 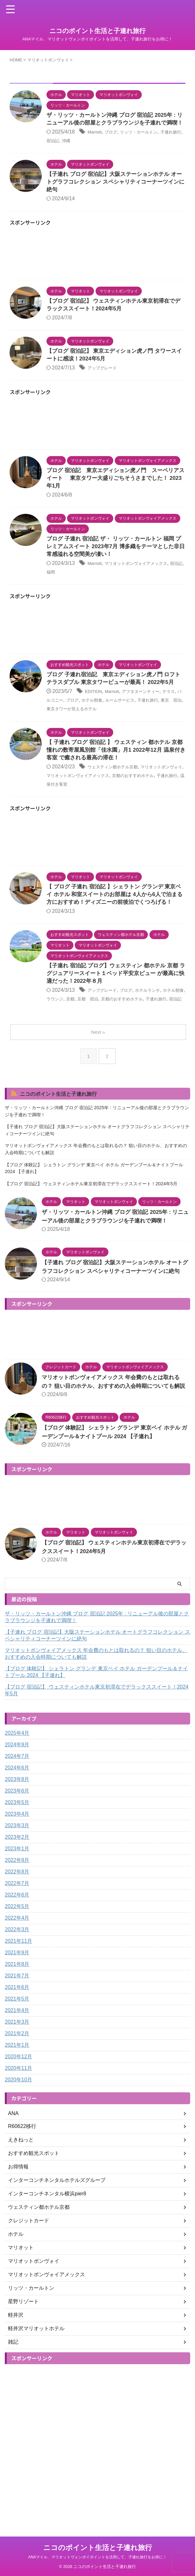 What do you see at coordinates (17, 2073) in the screenshot?
I see `2021年4月` at bounding box center [17, 2073].